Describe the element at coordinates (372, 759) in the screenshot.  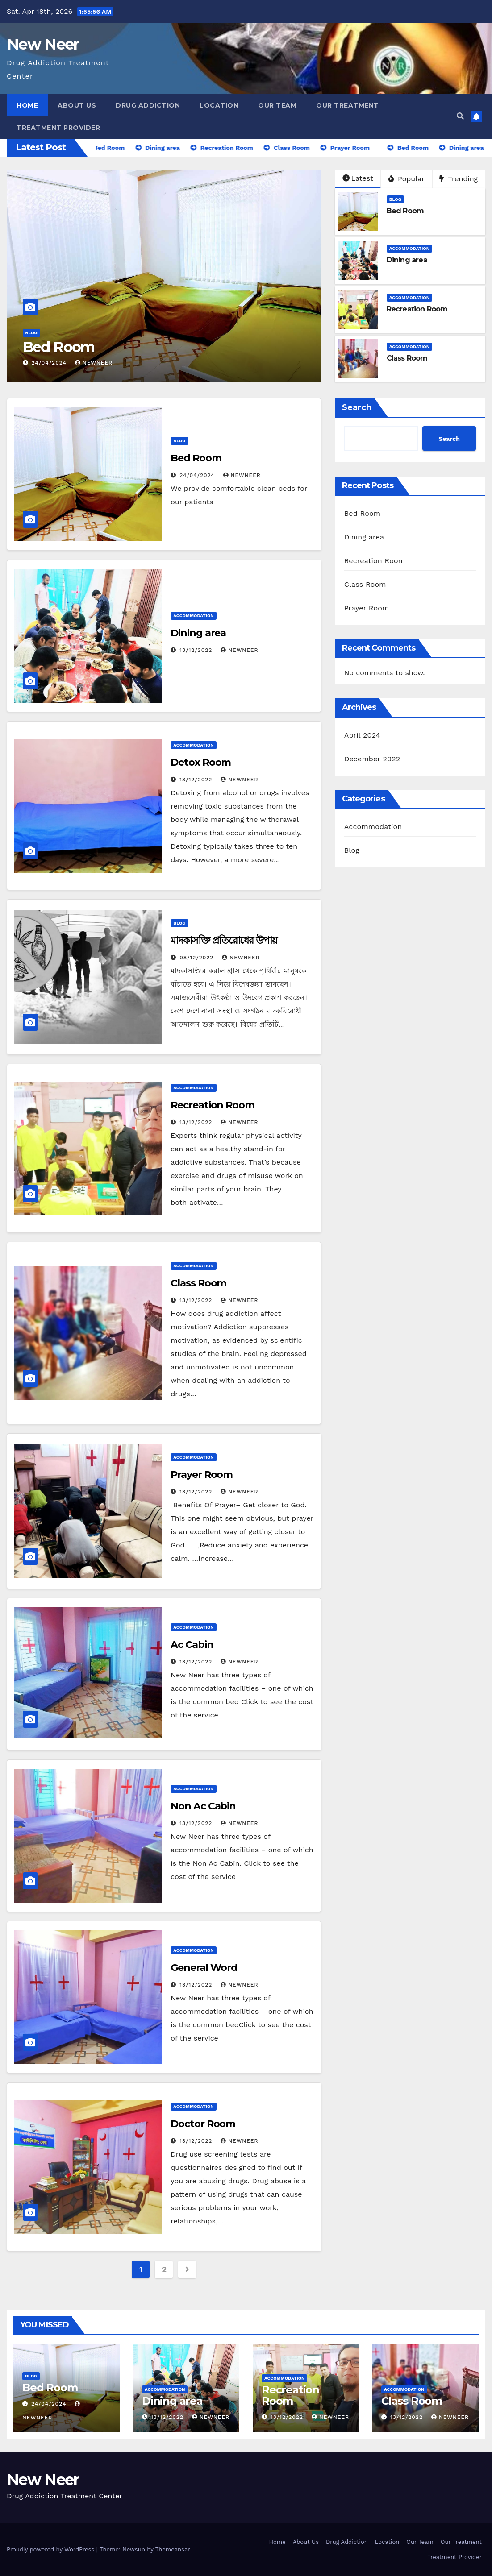
I see `December 2022` at that location.